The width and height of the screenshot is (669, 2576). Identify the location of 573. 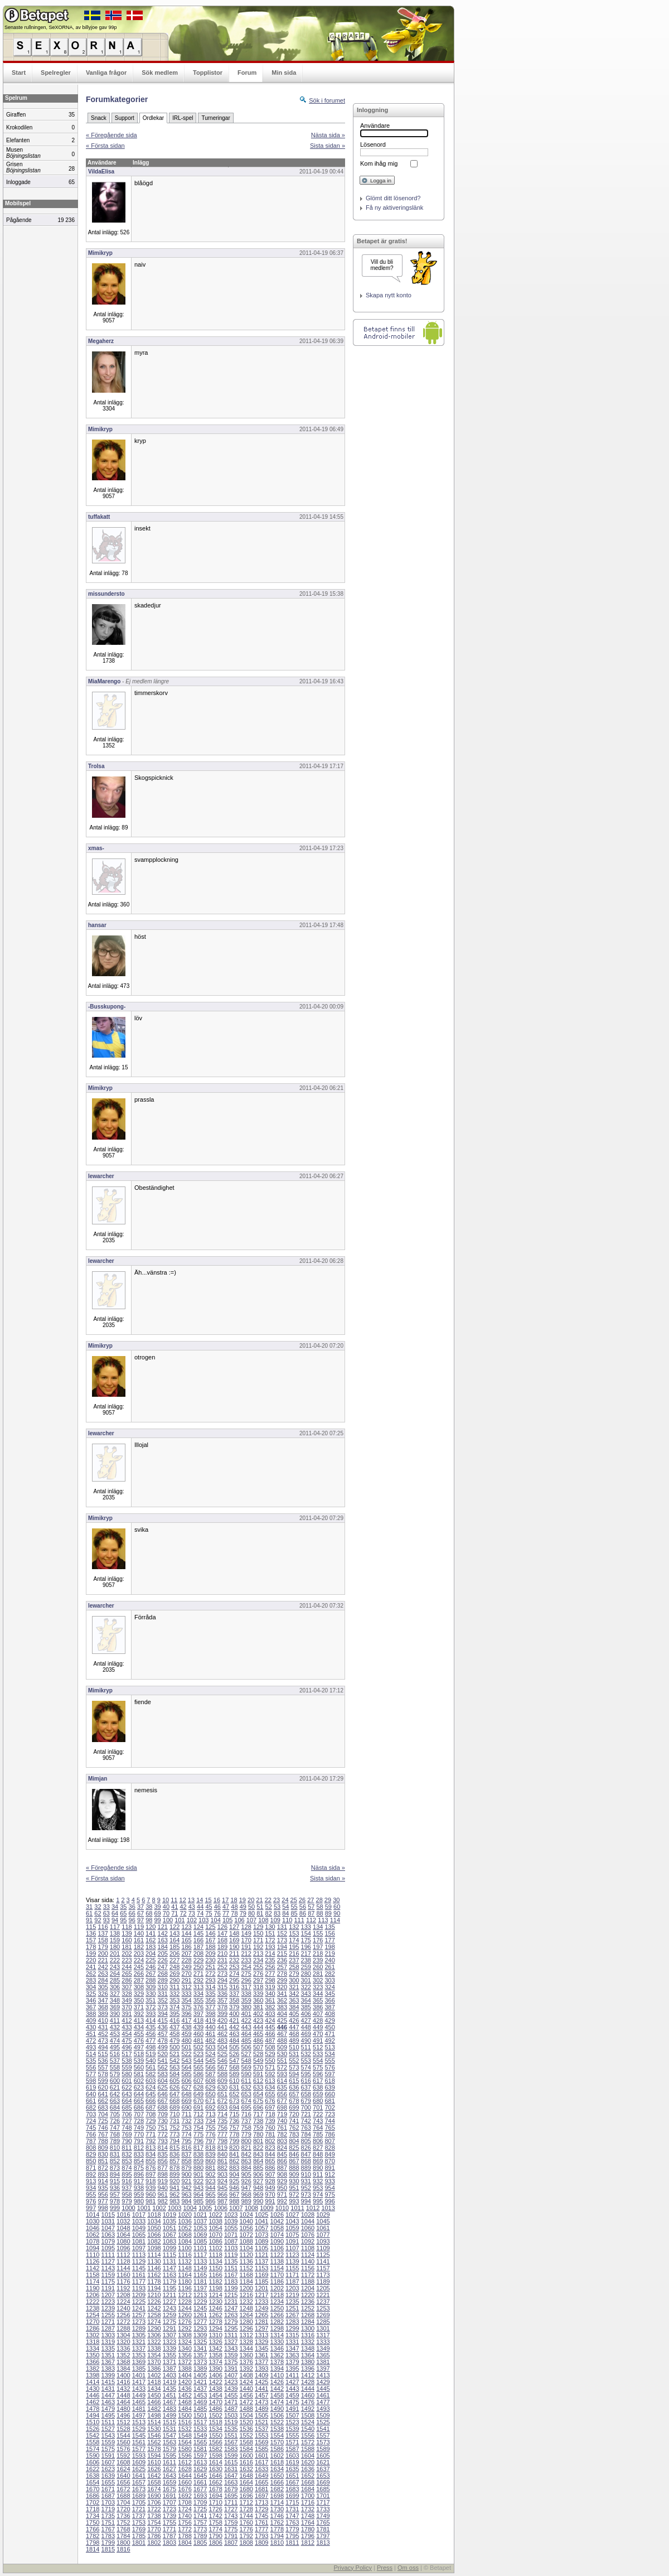
(294, 2067).